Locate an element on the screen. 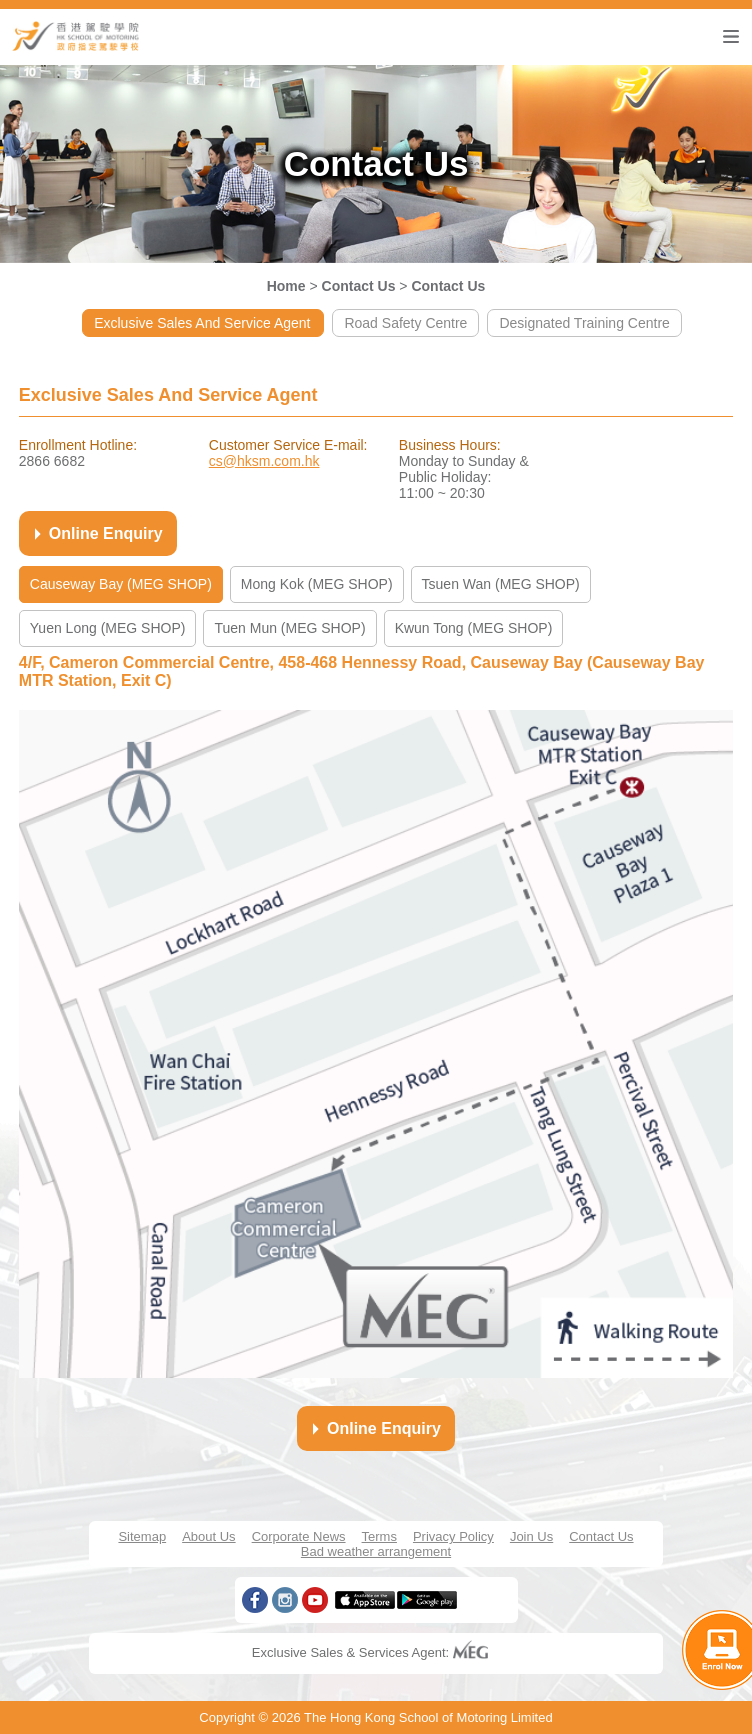 This screenshot has height=1734, width=752. Sitemap is located at coordinates (142, 1536).